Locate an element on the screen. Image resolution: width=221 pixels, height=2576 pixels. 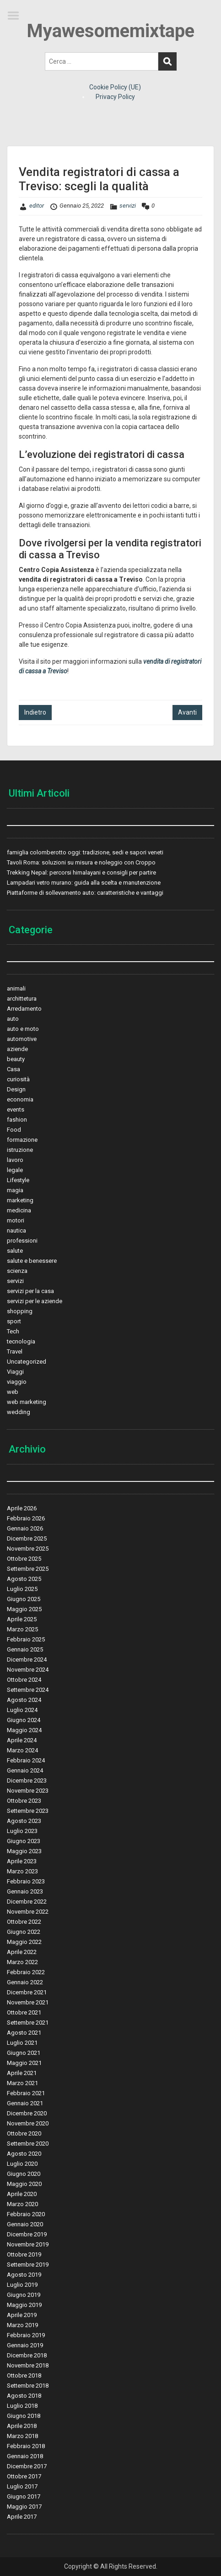
Design is located at coordinates (16, 1089).